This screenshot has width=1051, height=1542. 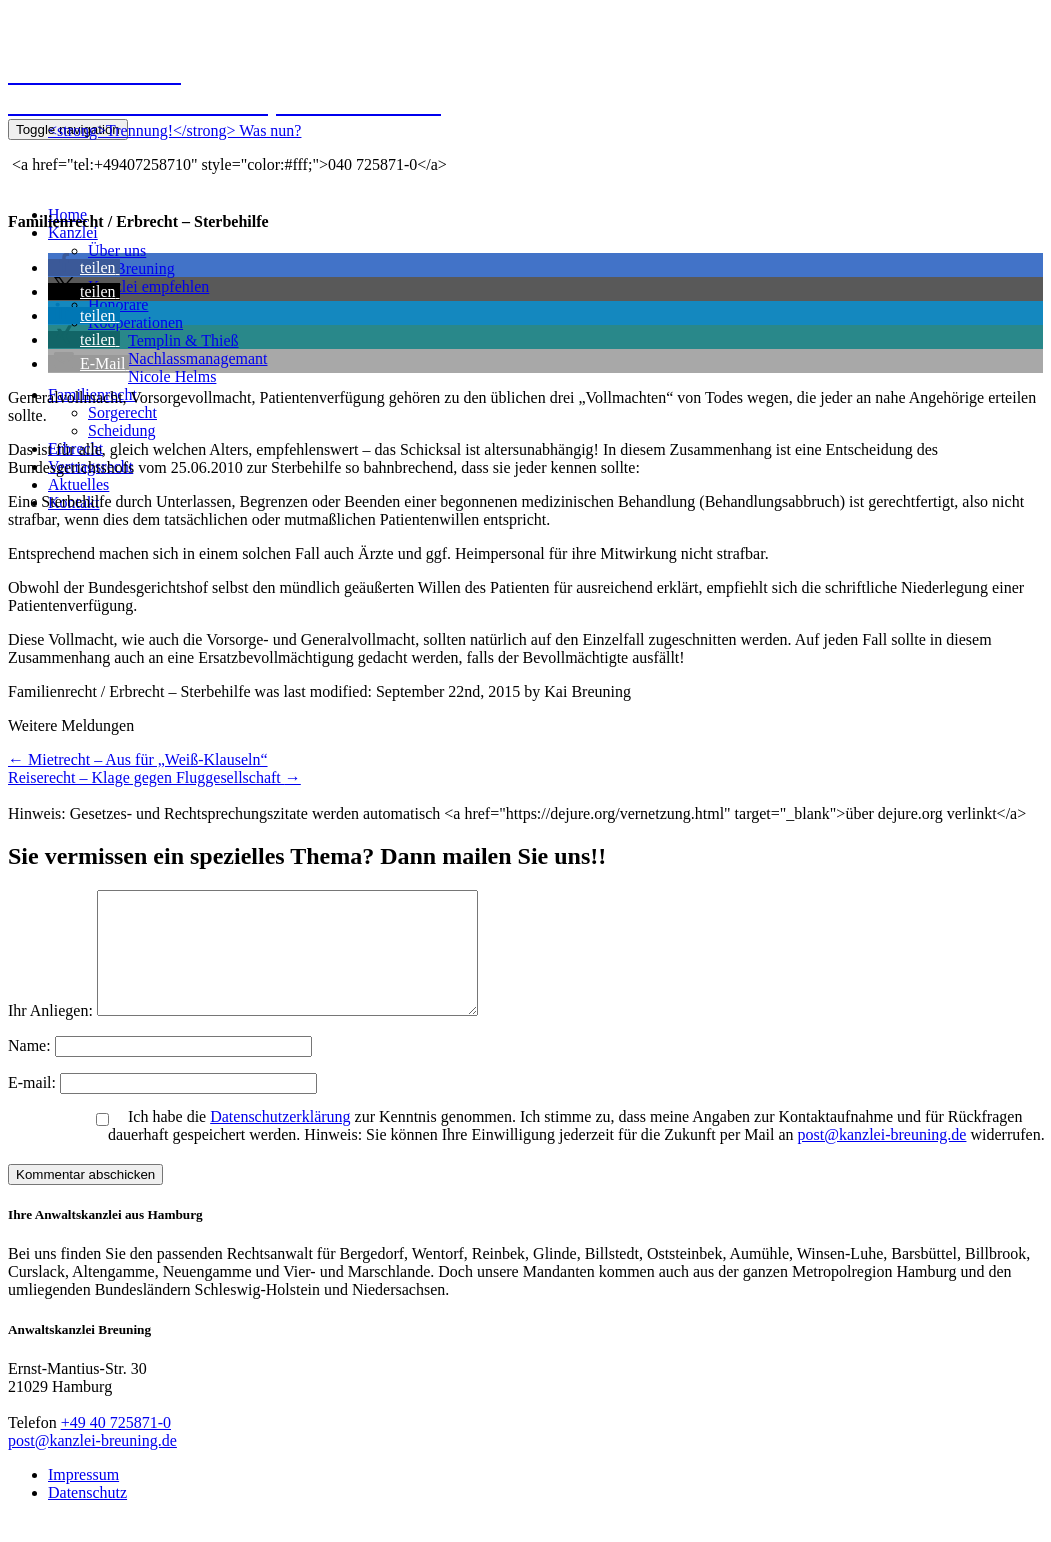 What do you see at coordinates (50, 1034) in the screenshot?
I see `Ihr Anliegen:` at bounding box center [50, 1034].